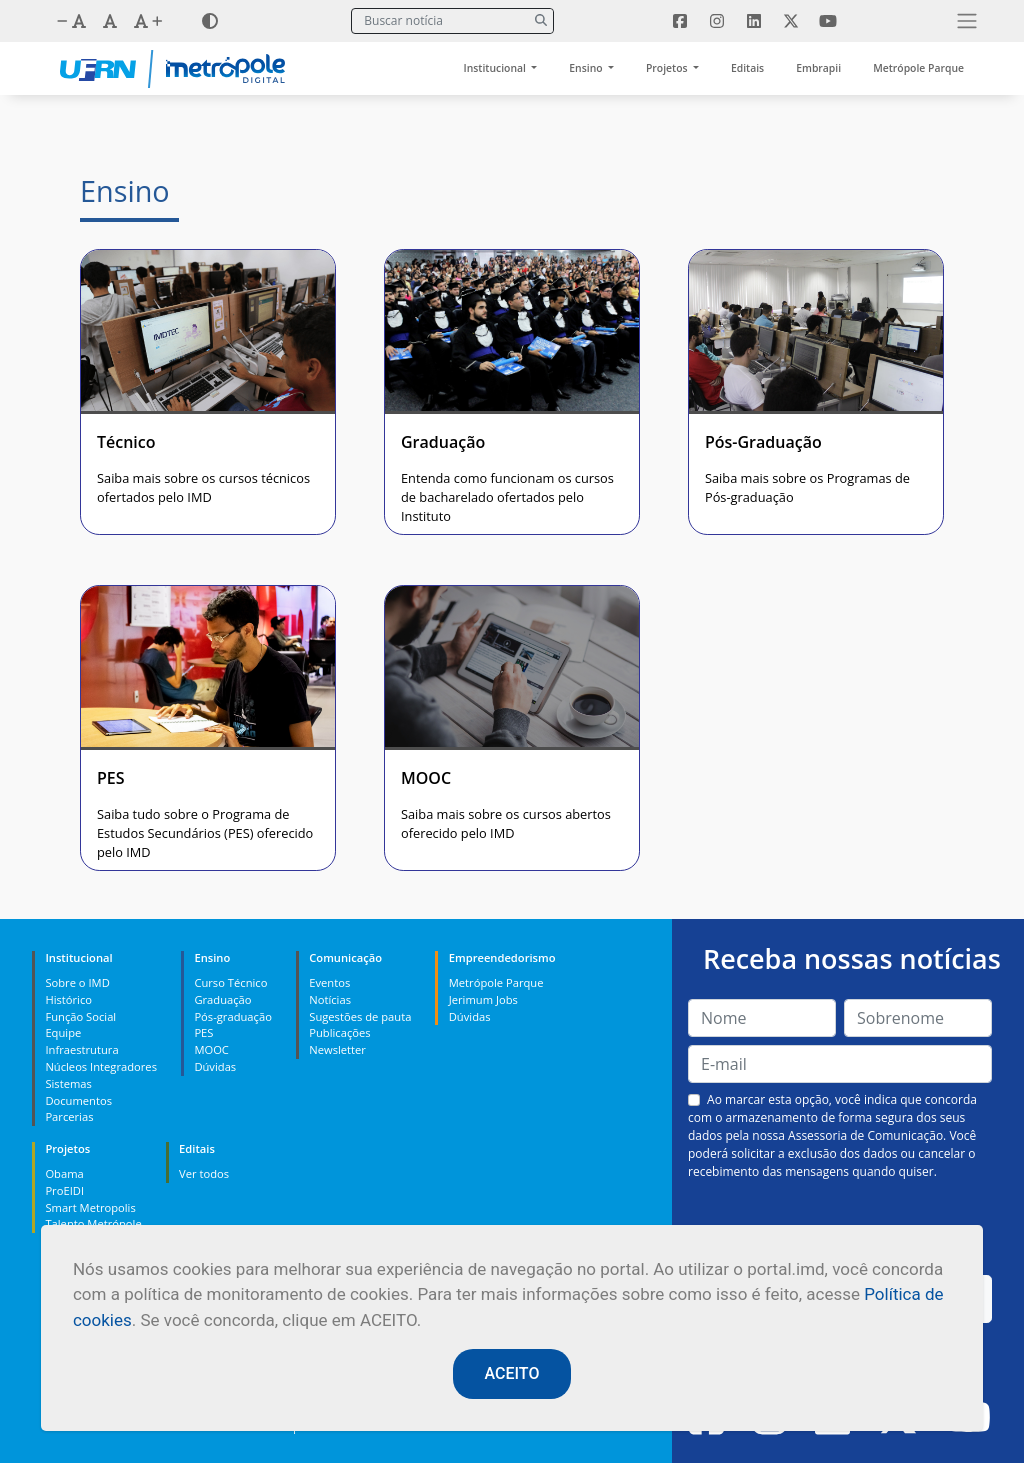  I want to click on Institucional [button], so click(496, 68).